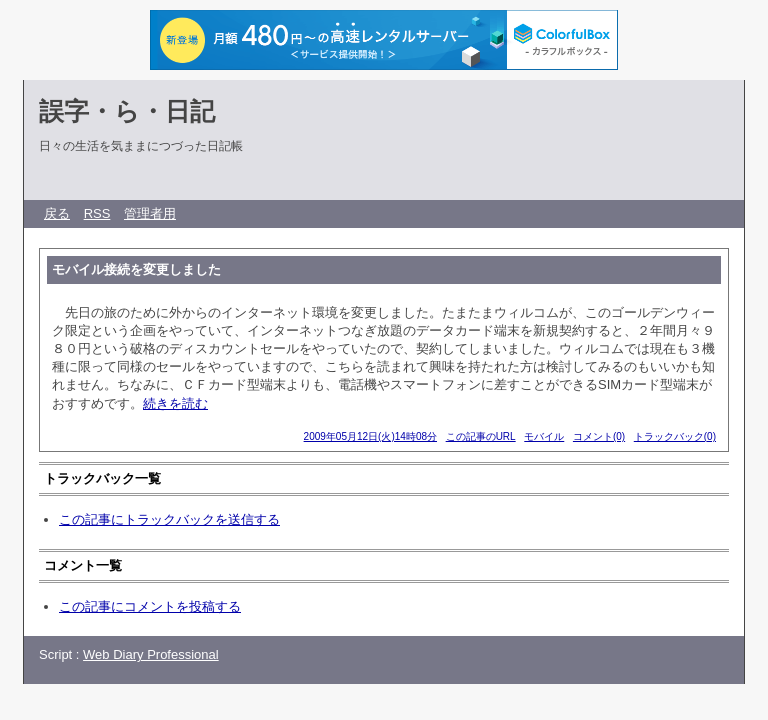  I want to click on モバイル, so click(544, 436).